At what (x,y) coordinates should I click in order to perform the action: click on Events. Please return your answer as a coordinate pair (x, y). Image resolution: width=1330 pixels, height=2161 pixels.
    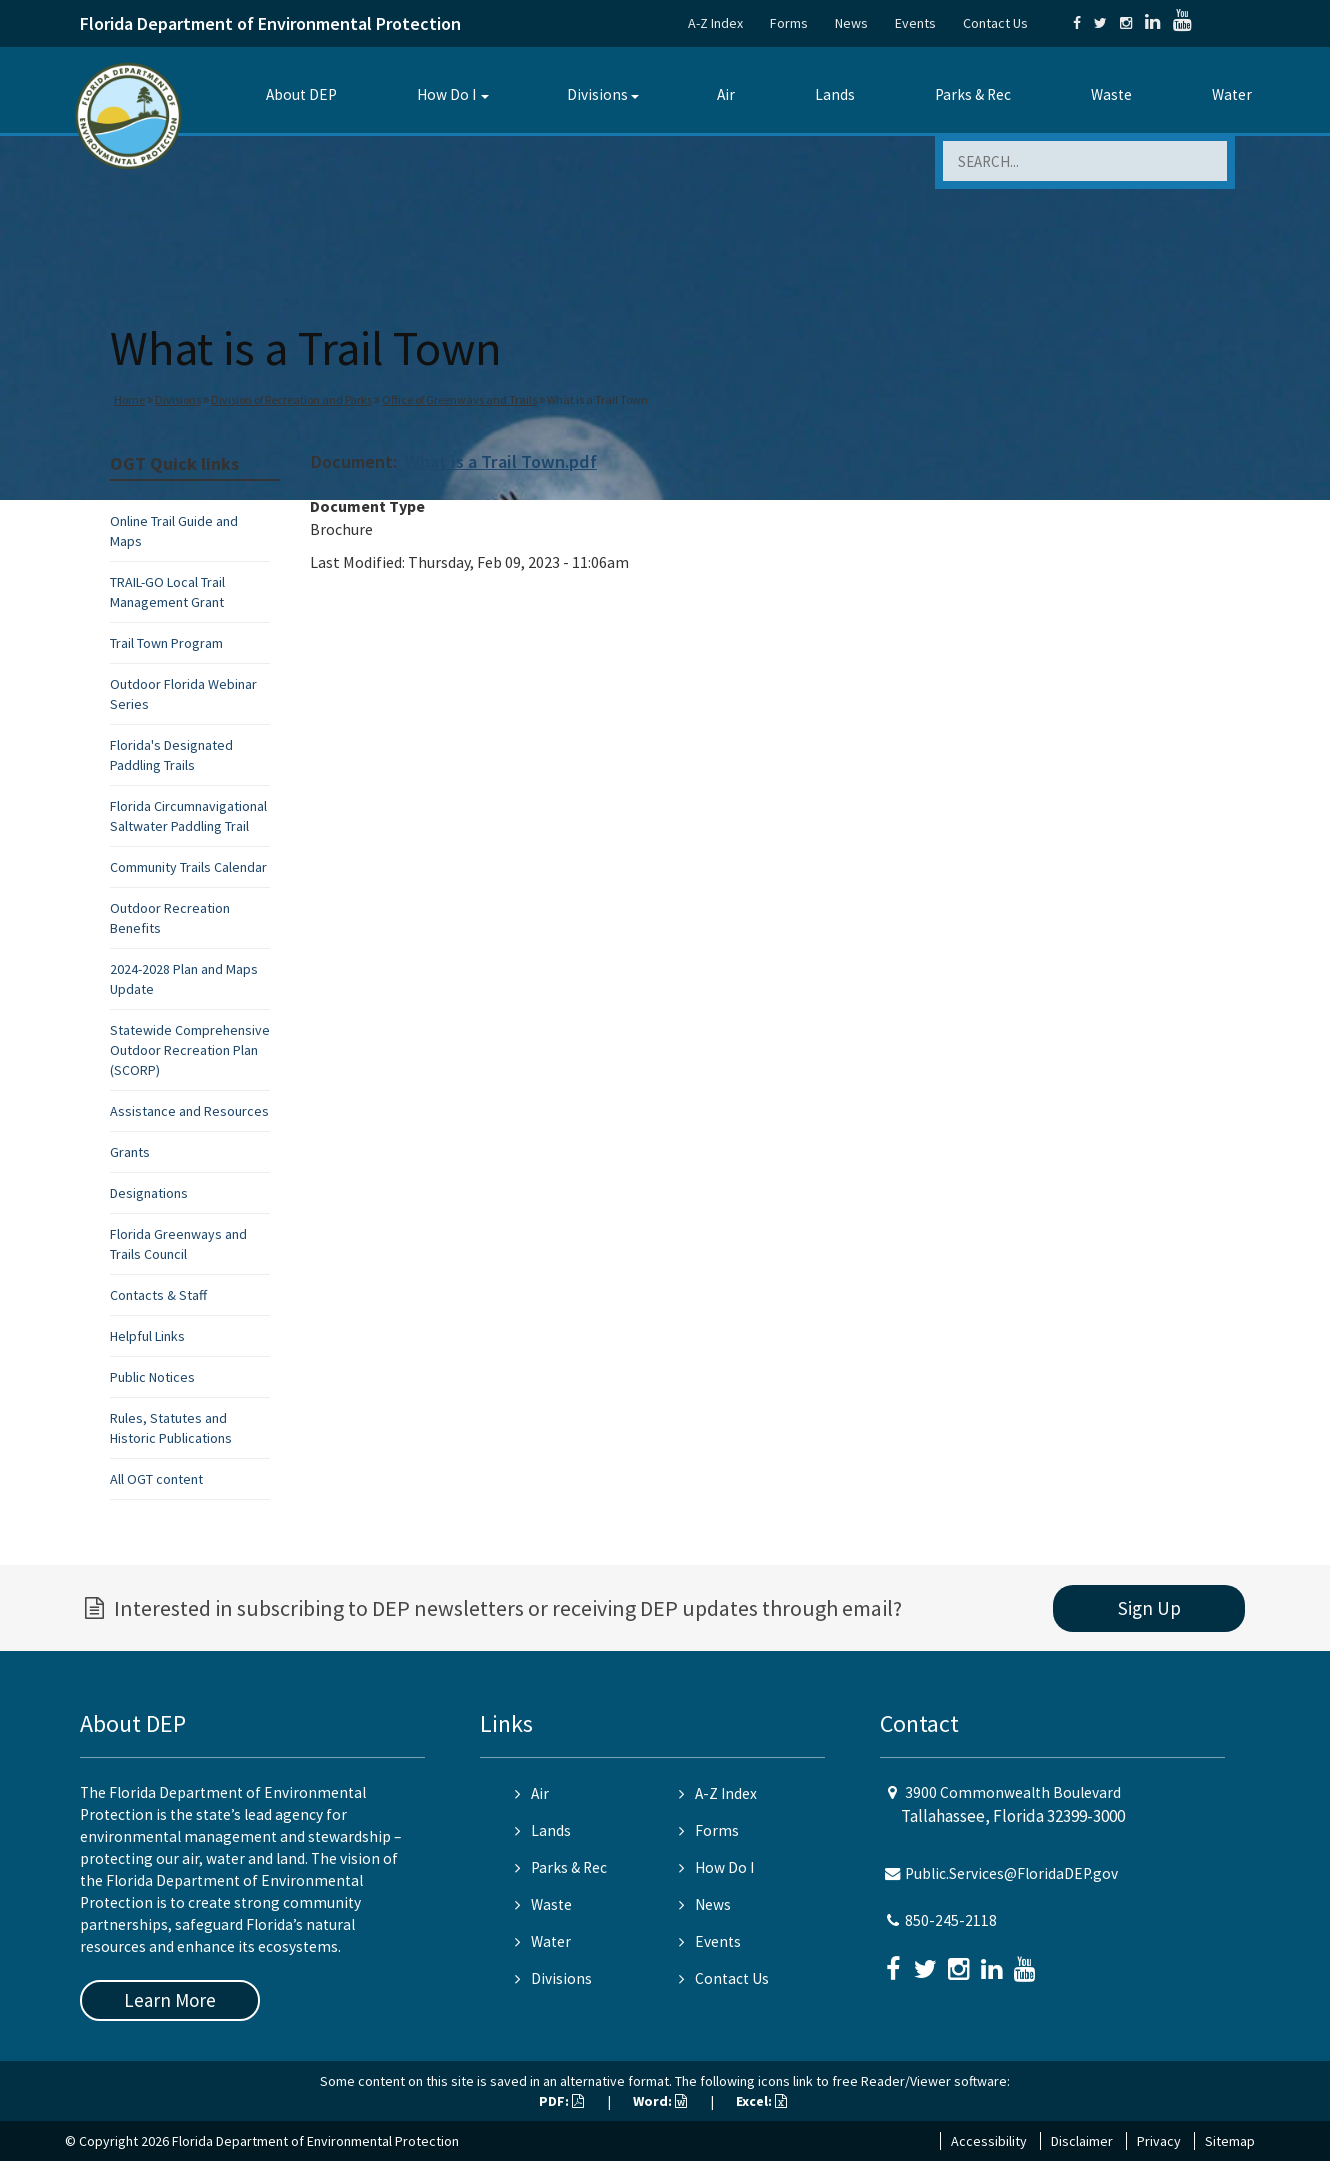
    Looking at the image, I should click on (915, 23).